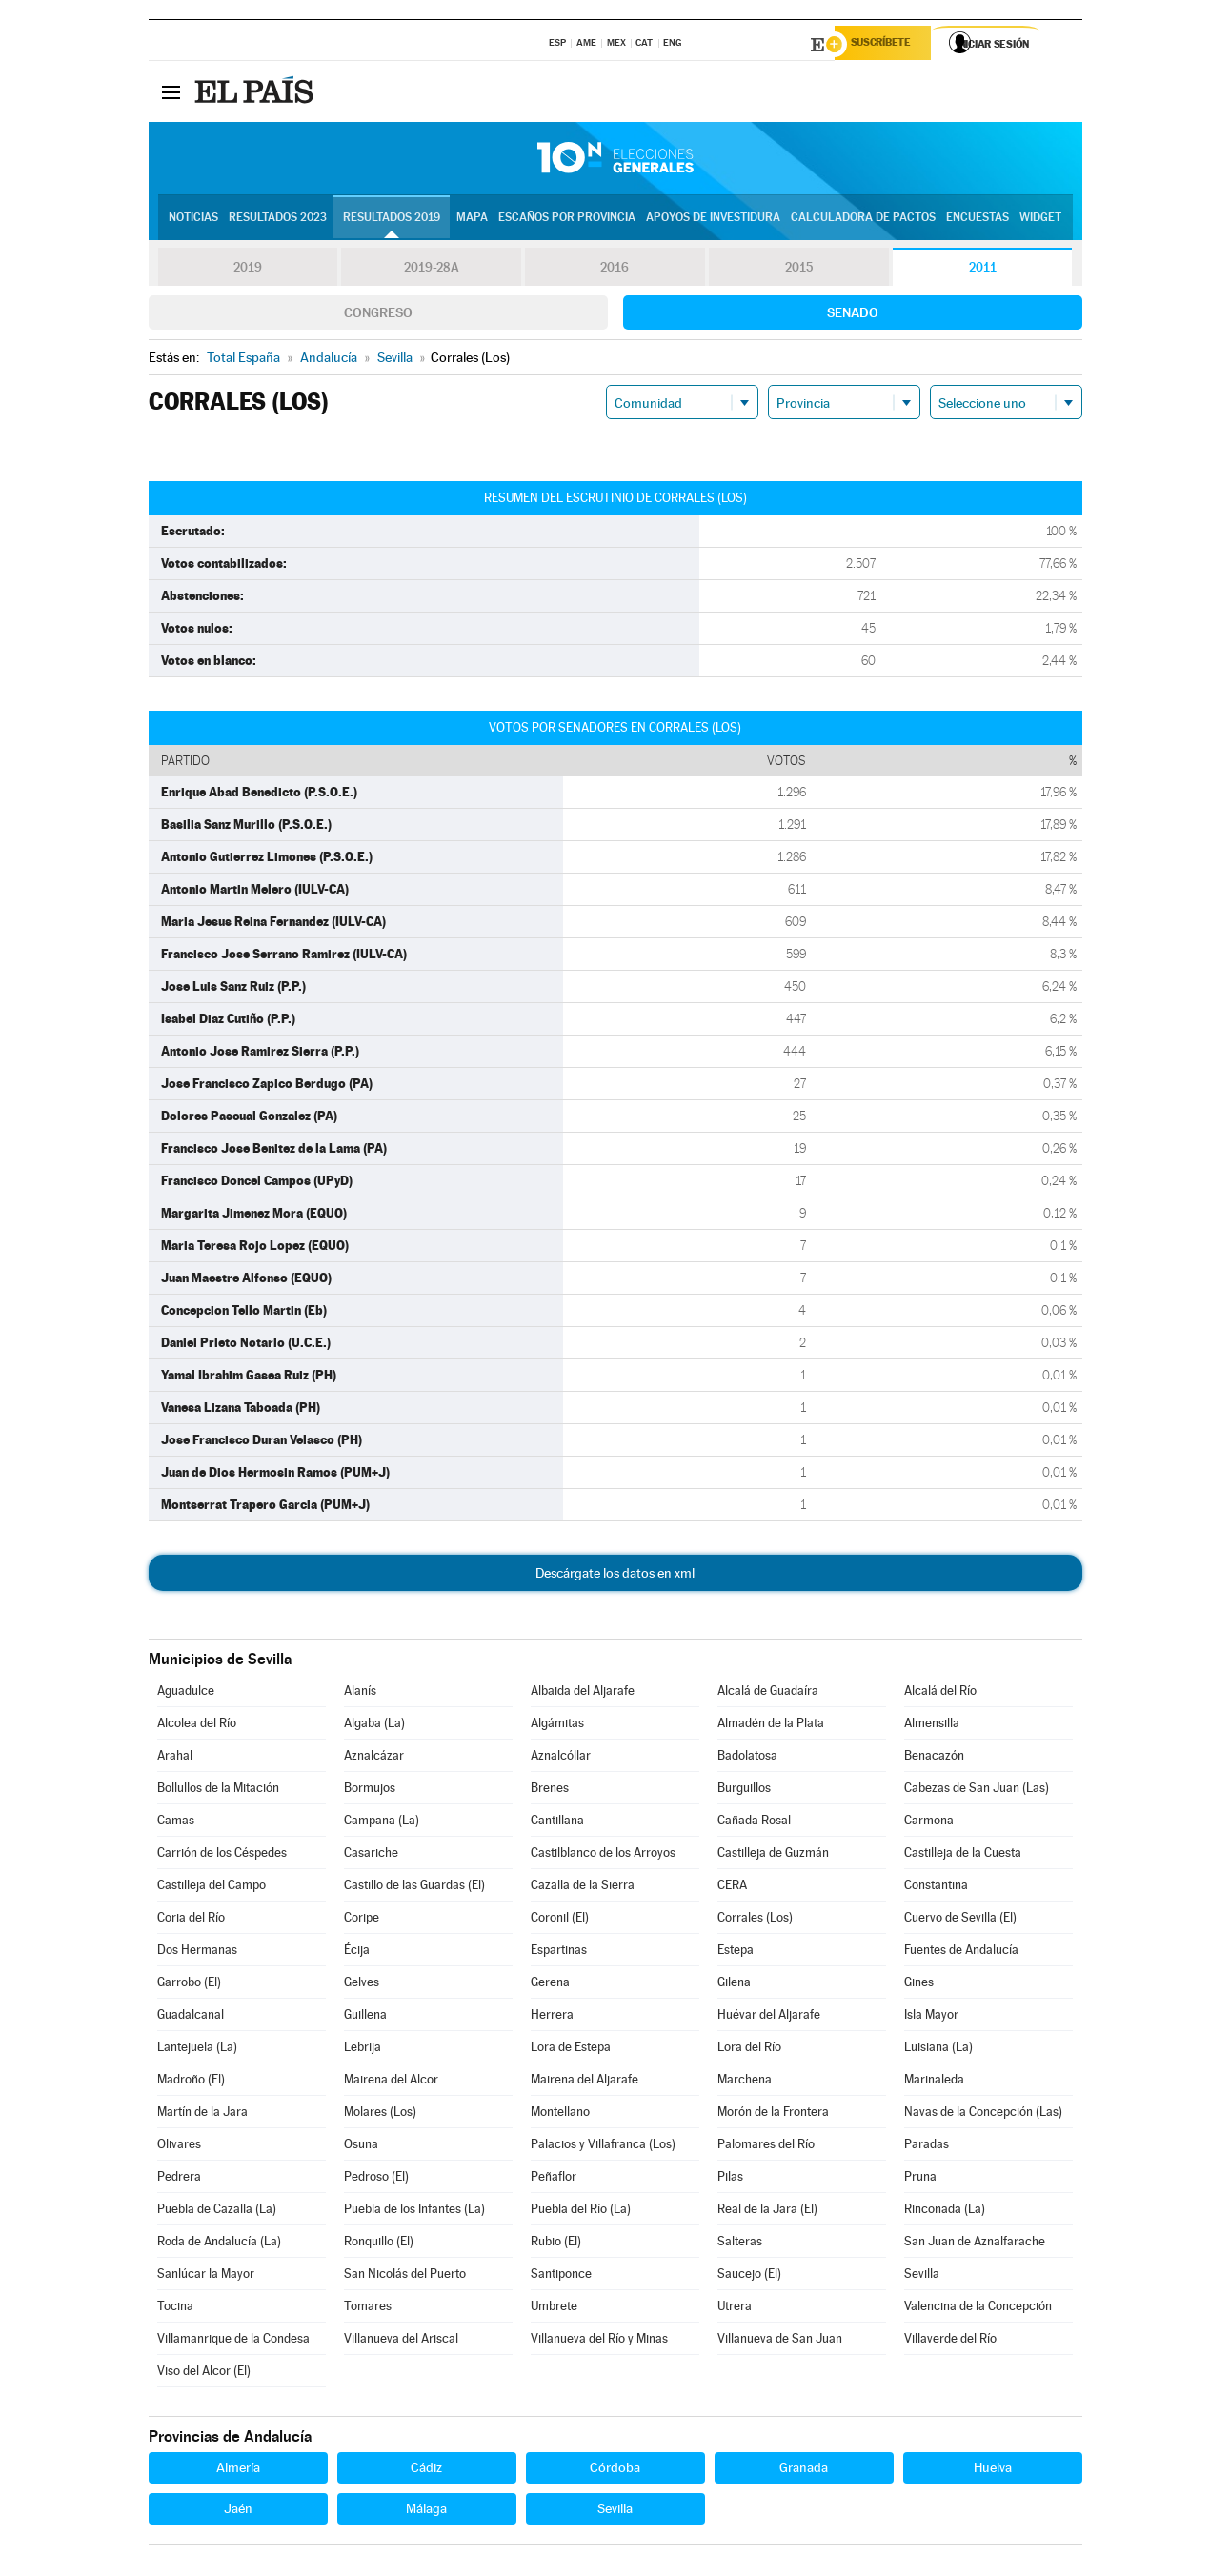  What do you see at coordinates (983, 2114) in the screenshot?
I see `Navas de la Concepción (Las)` at bounding box center [983, 2114].